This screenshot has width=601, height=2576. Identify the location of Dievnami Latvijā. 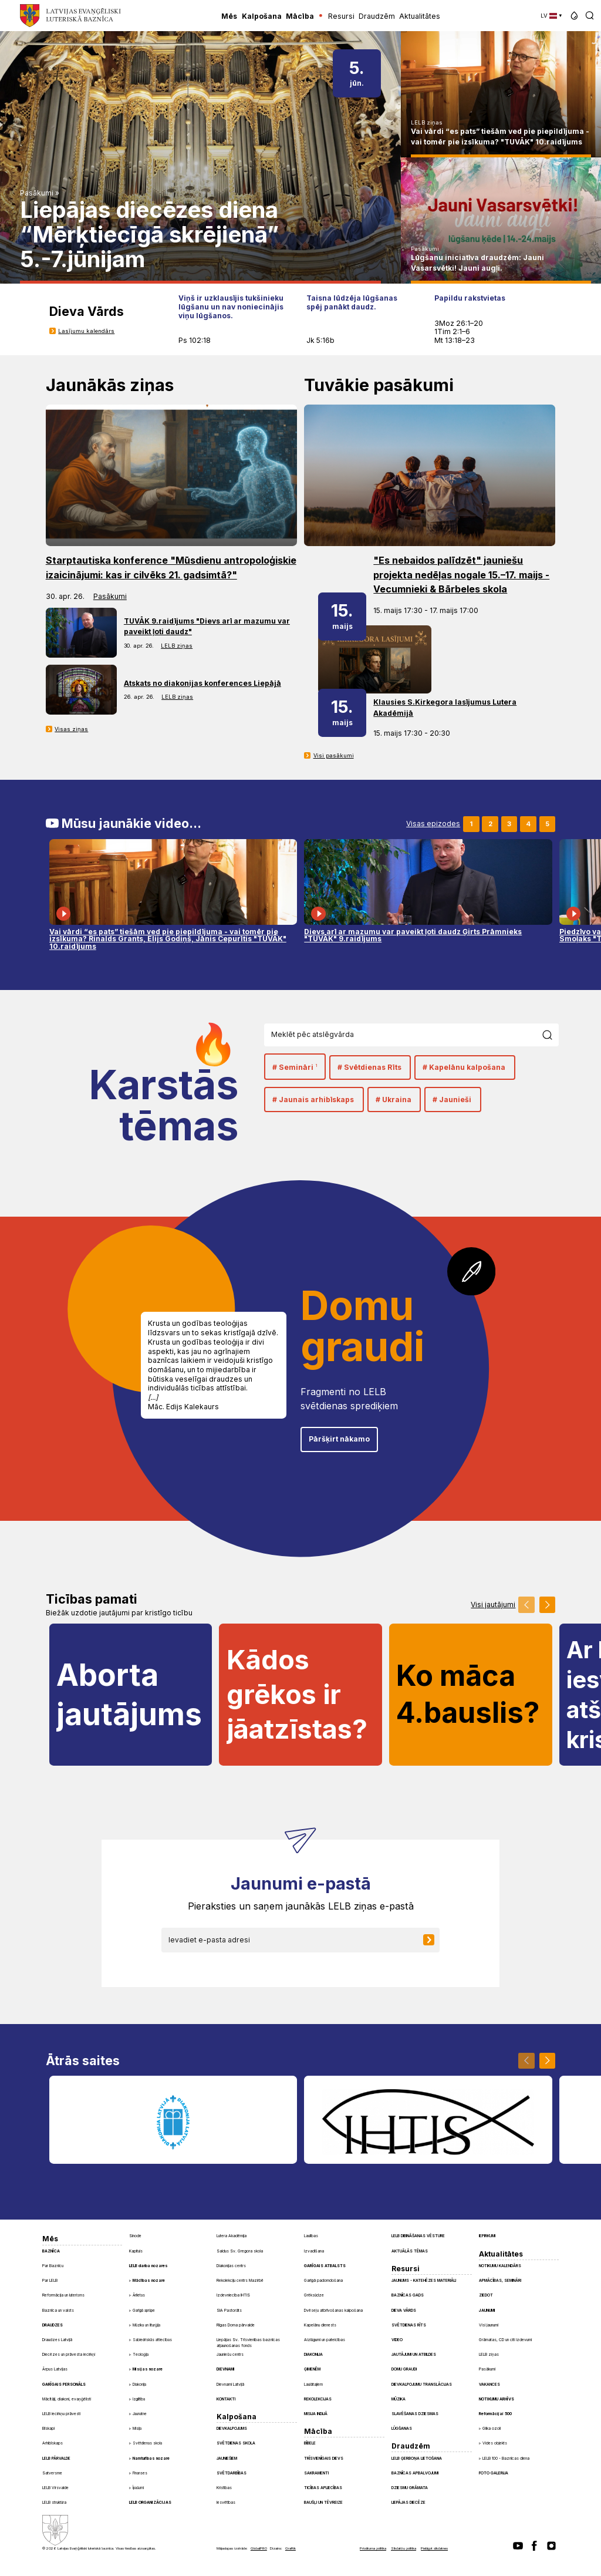
(230, 2384).